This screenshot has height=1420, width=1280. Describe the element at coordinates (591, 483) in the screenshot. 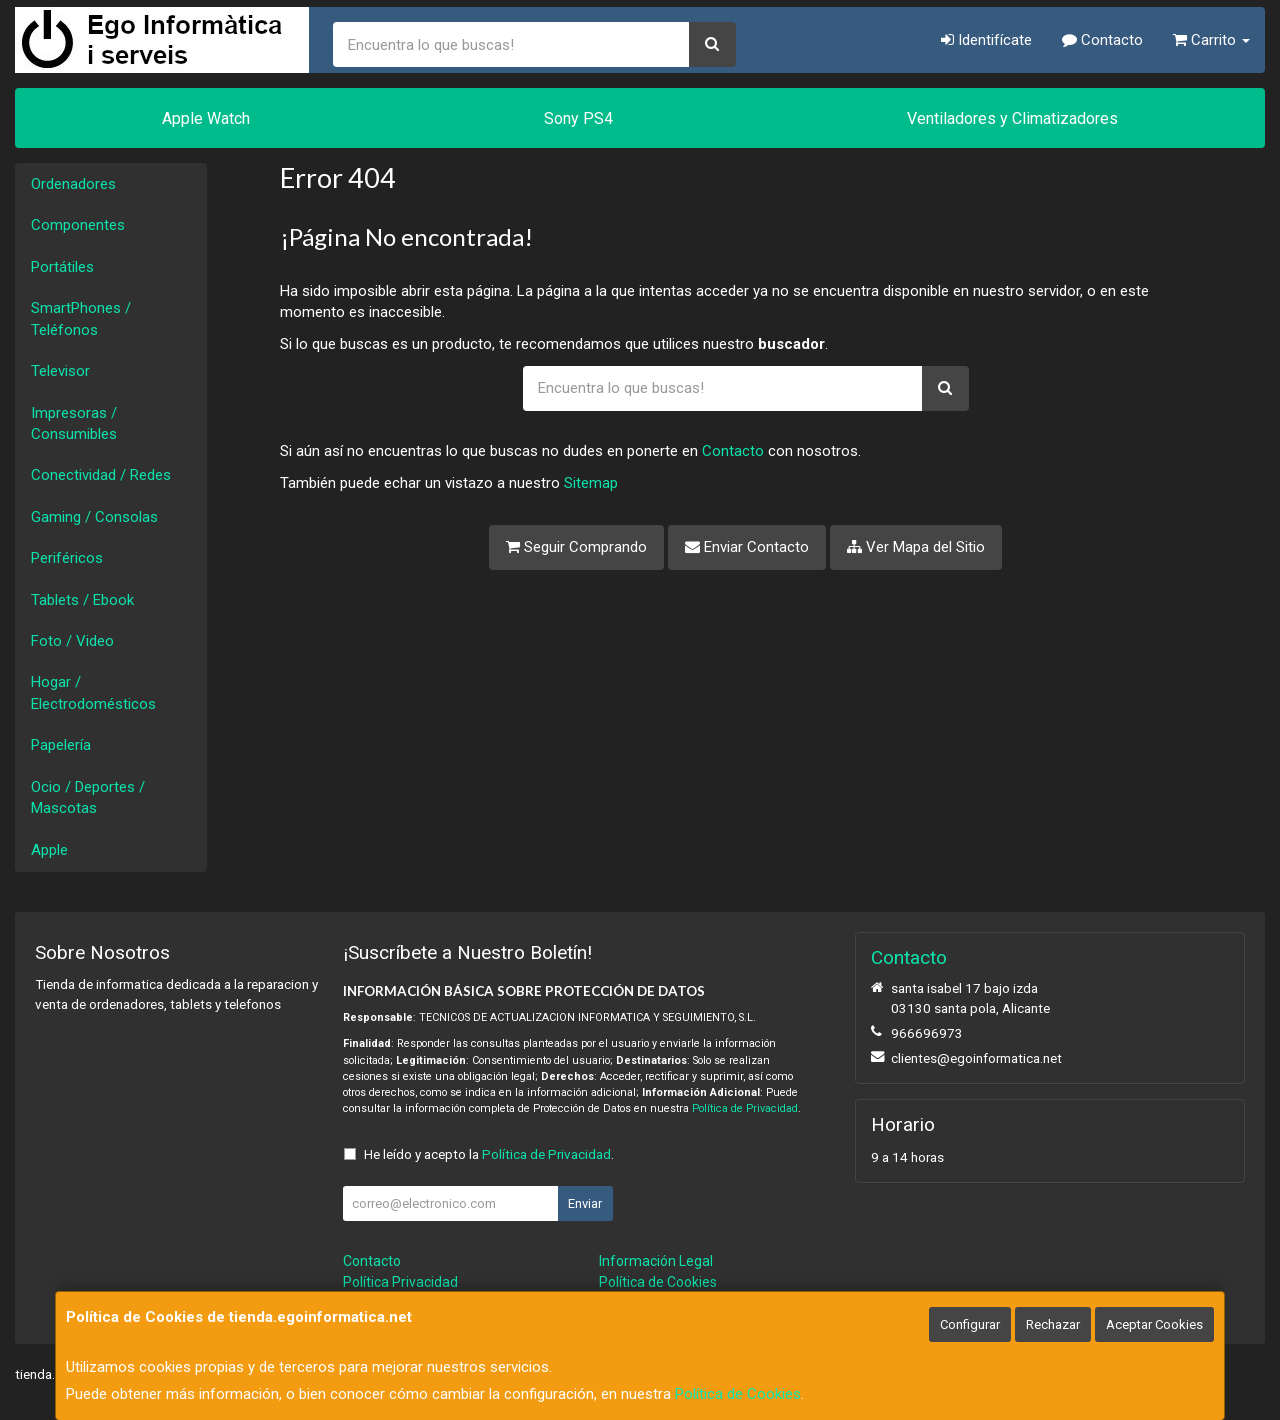

I see `Sitemap` at that location.